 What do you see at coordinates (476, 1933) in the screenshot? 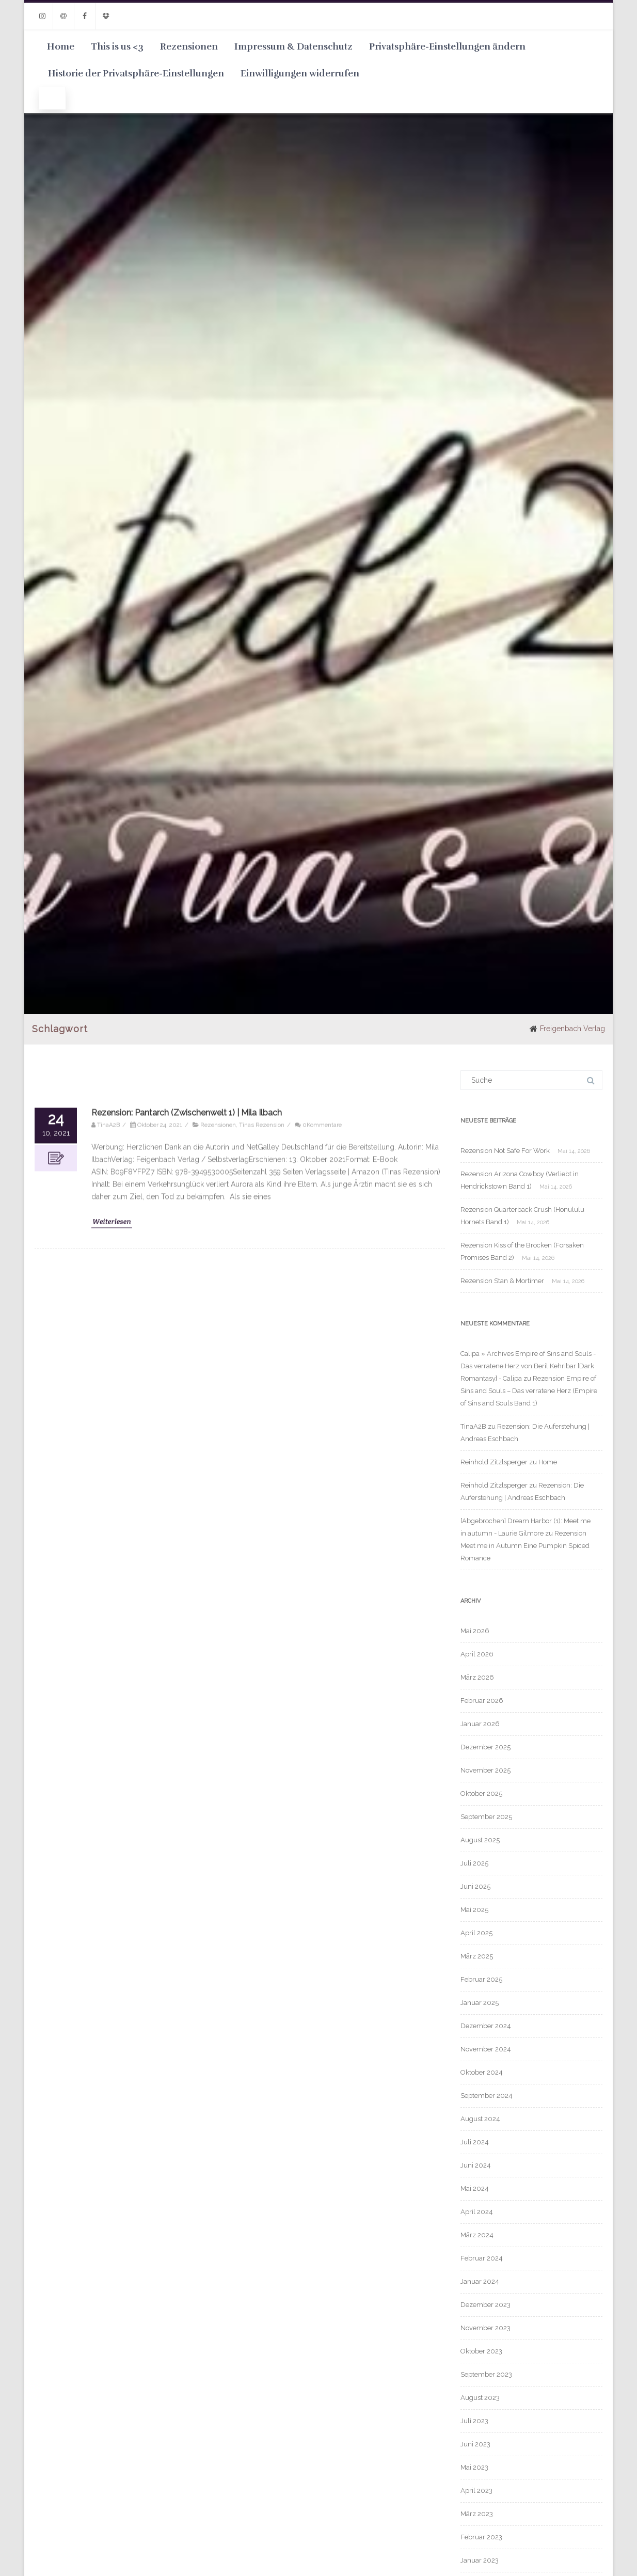
I see `April 2025` at bounding box center [476, 1933].